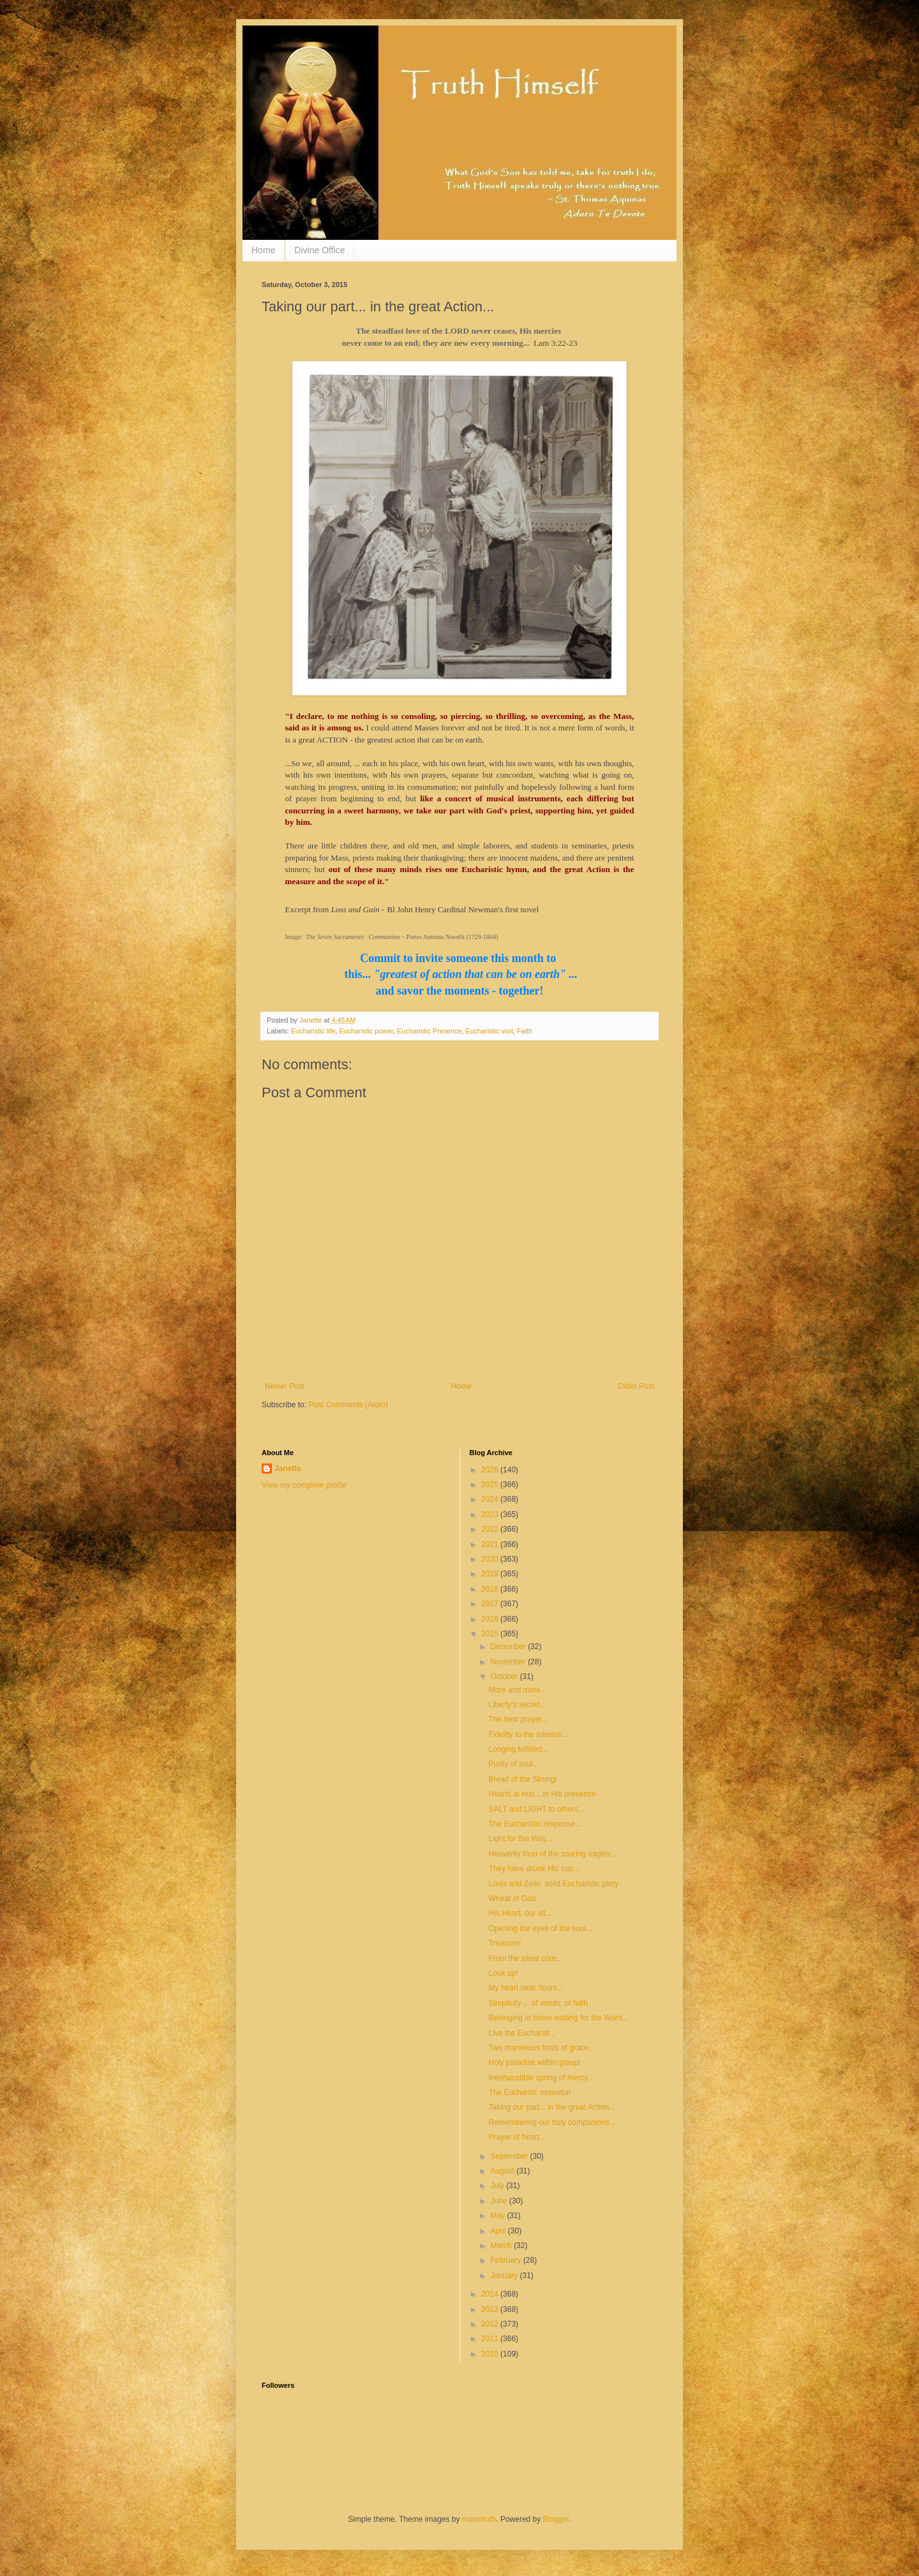 This screenshot has width=919, height=2576. Describe the element at coordinates (490, 1633) in the screenshot. I see `2015` at that location.